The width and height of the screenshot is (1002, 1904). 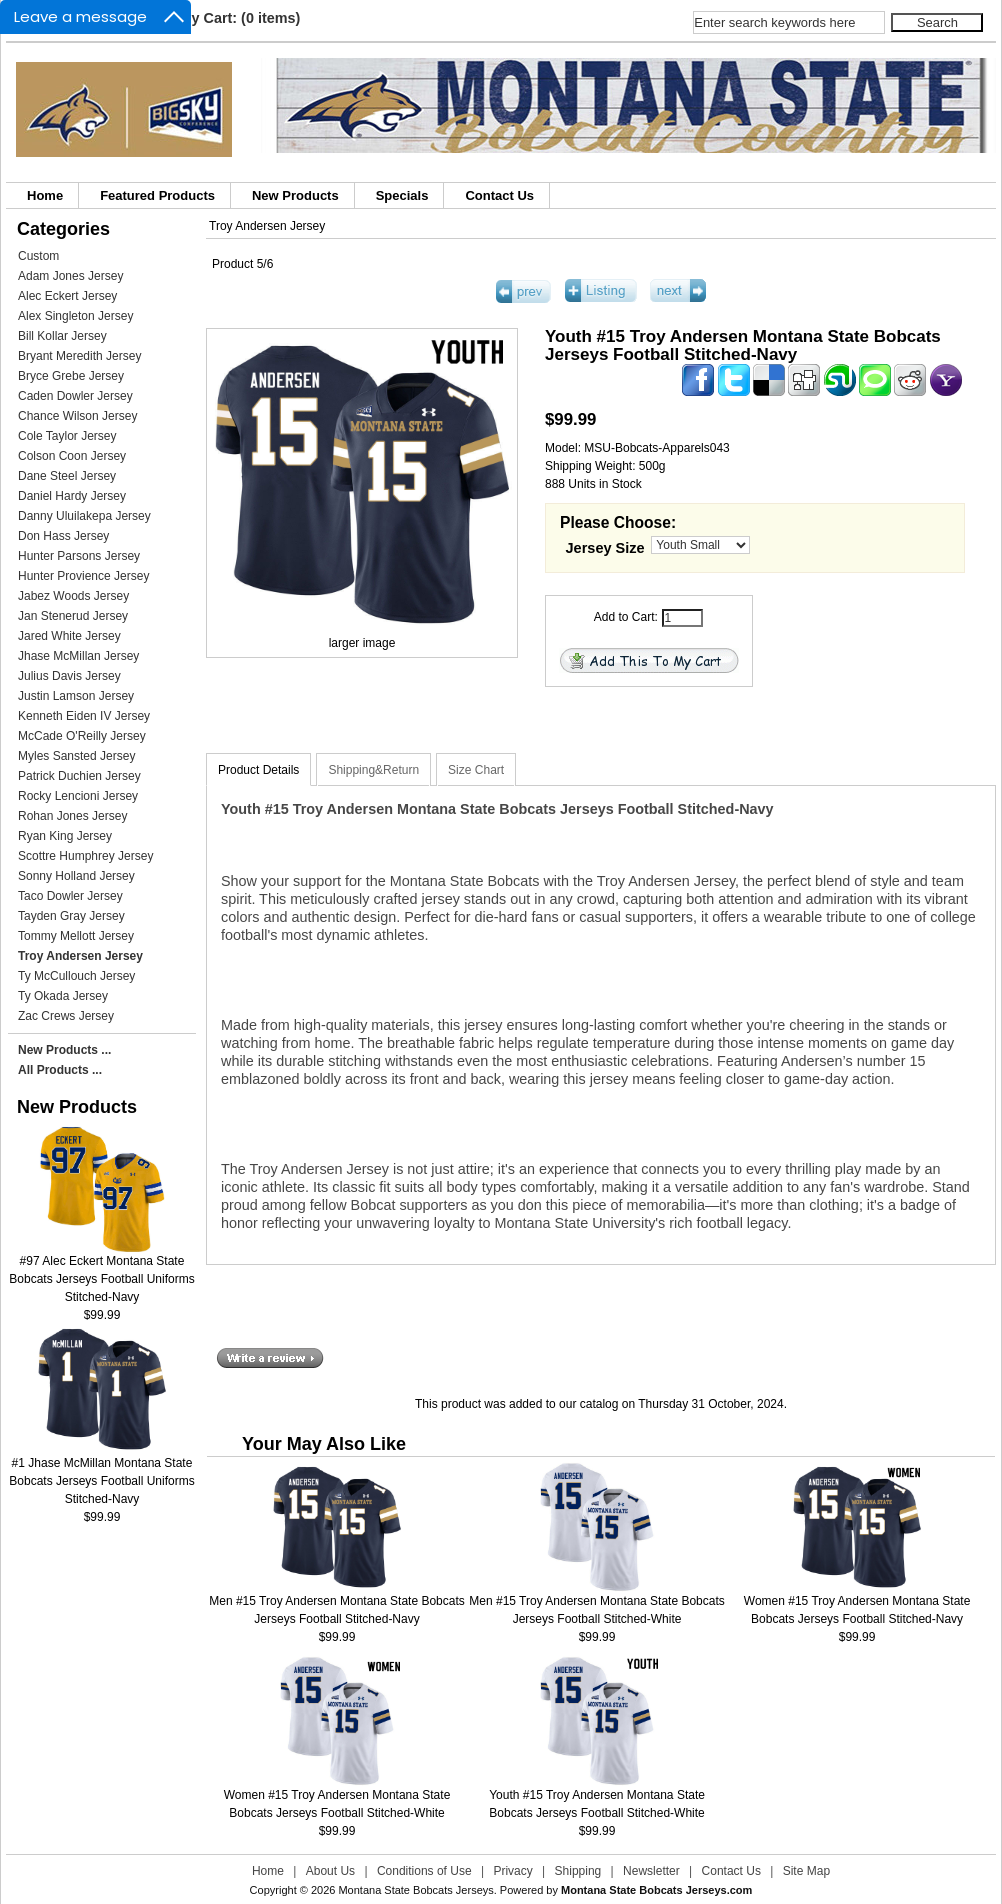 What do you see at coordinates (101, 1474) in the screenshot?
I see `#1 Jhase McMillan Montana State Bobcats Jerseys Football Uniforms Stitched-Navy` at bounding box center [101, 1474].